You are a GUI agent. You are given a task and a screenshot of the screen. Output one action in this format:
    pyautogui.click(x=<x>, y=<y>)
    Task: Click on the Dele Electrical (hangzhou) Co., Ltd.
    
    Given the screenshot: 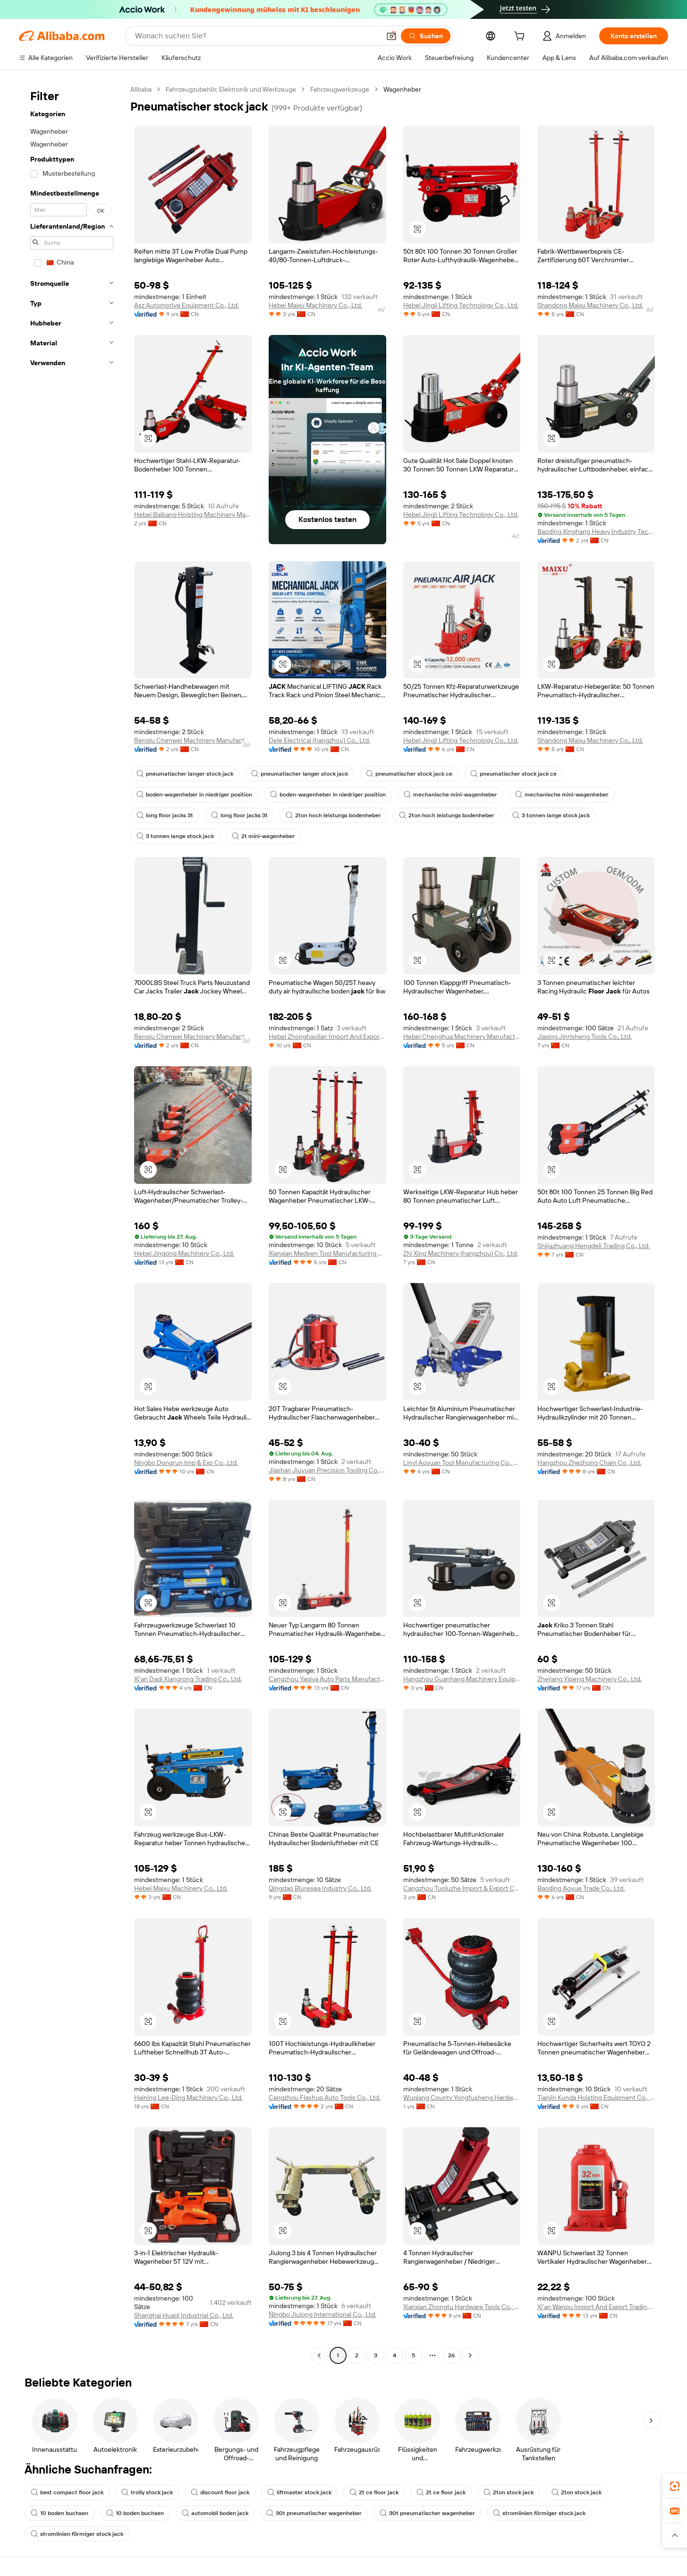 What is the action you would take?
    pyautogui.click(x=319, y=740)
    